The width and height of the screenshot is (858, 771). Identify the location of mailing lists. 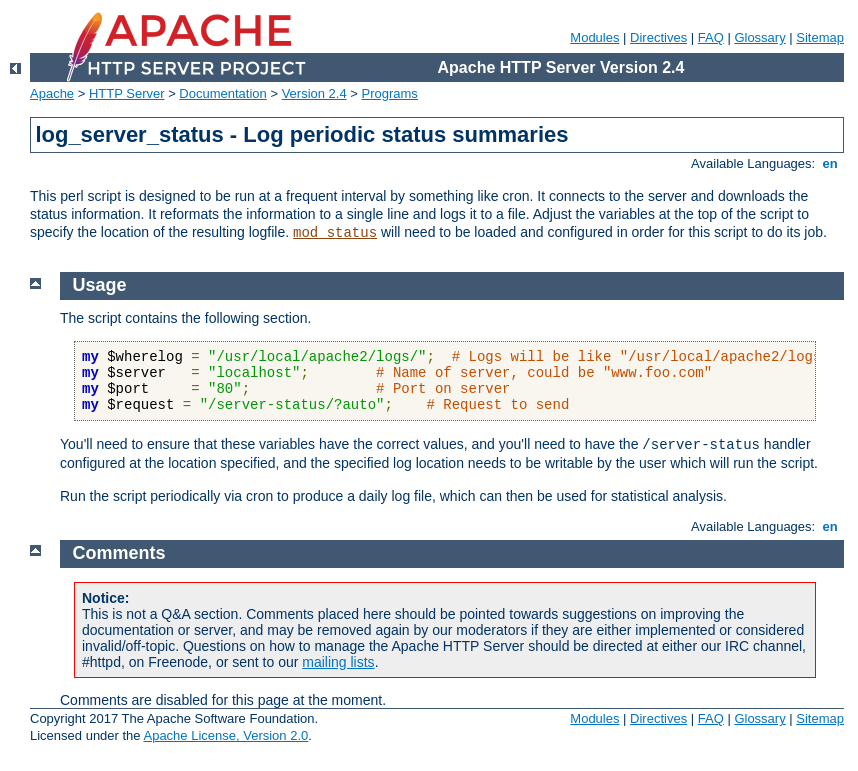
(338, 662).